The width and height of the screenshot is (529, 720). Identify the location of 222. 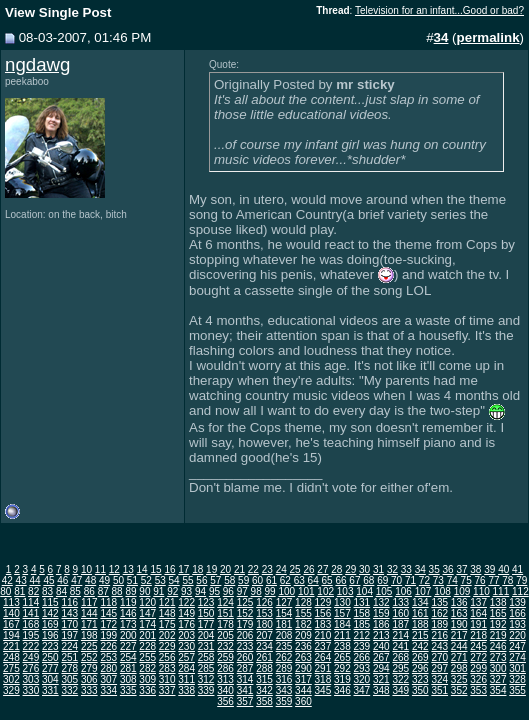
(31, 646).